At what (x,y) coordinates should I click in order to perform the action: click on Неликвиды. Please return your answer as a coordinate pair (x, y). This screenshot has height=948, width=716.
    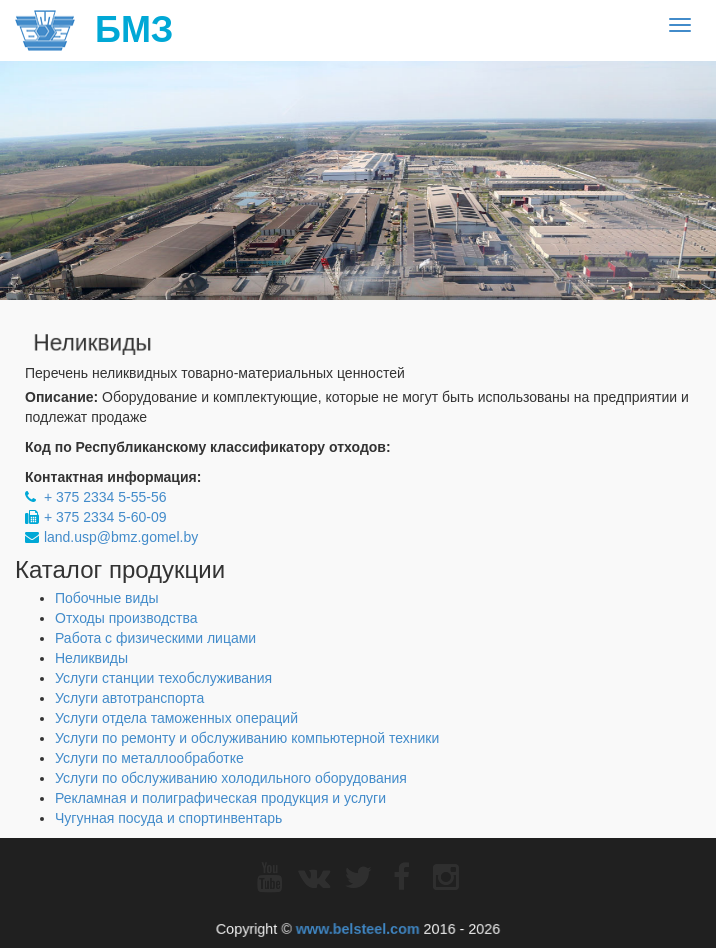
    Looking at the image, I should click on (91, 658).